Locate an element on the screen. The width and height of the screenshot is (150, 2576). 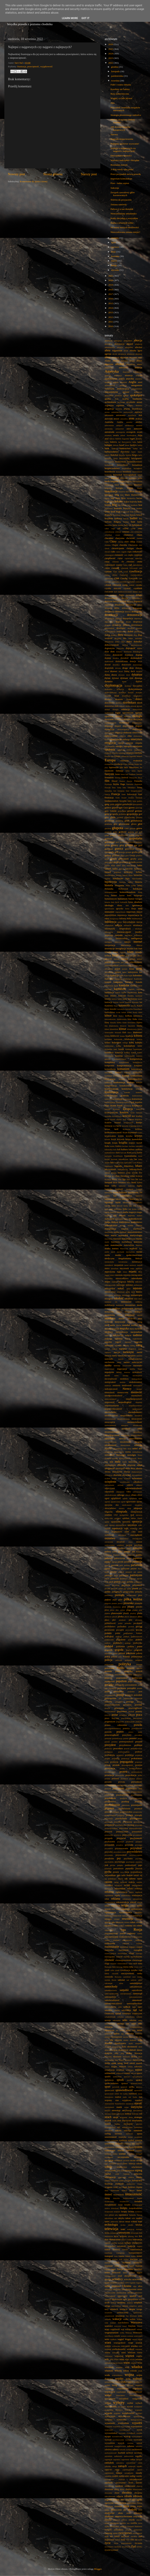
bal is located at coordinates (119, 442).